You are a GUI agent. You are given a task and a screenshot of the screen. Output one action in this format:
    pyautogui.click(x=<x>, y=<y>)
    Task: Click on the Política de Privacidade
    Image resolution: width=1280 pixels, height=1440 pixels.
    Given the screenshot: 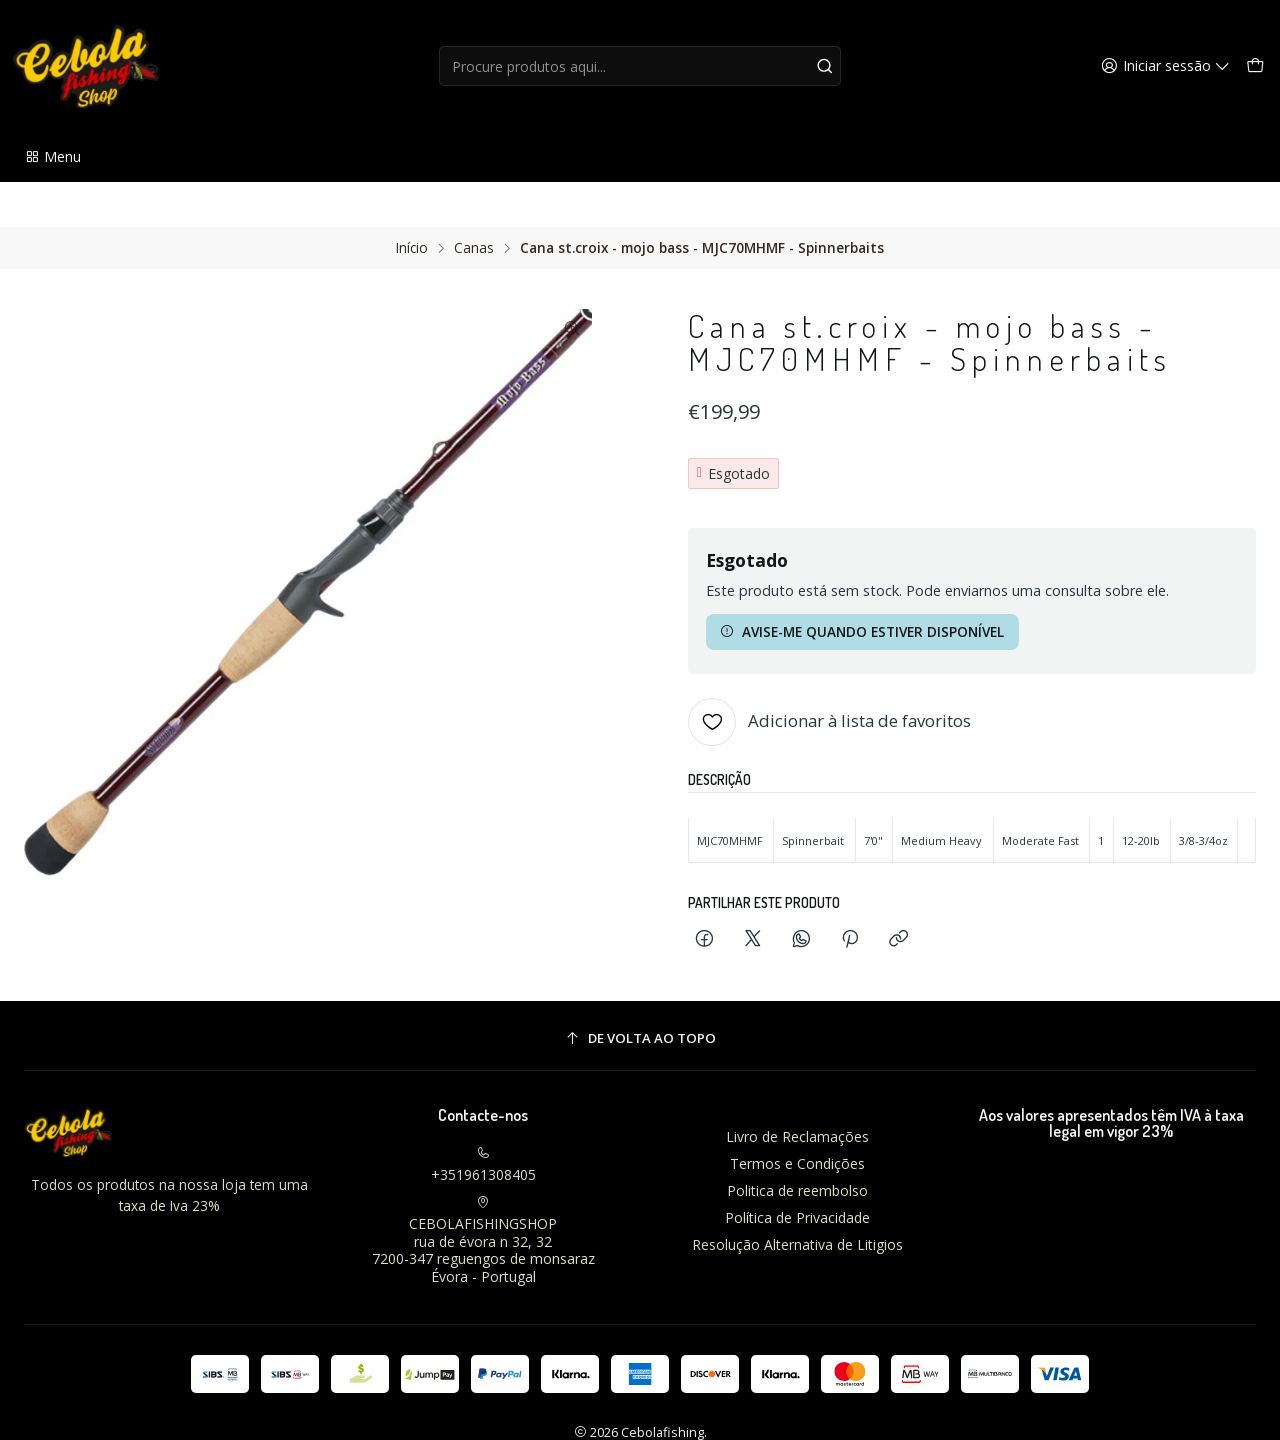 What is the action you would take?
    pyautogui.click(x=797, y=1172)
    